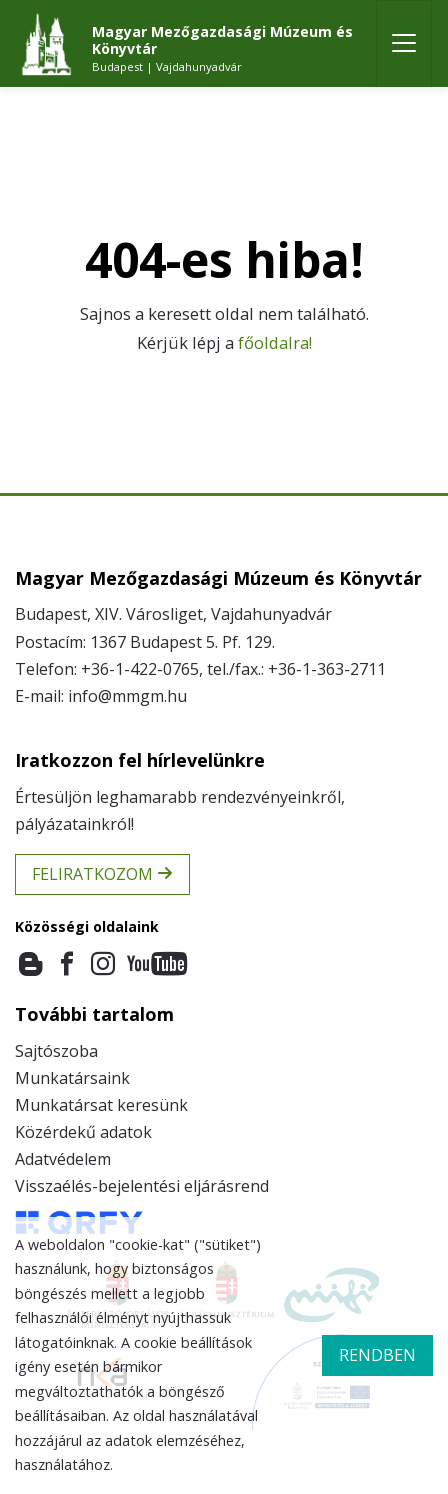 The width and height of the screenshot is (448, 1494). I want to click on Közérdekű adatok, so click(83, 1132).